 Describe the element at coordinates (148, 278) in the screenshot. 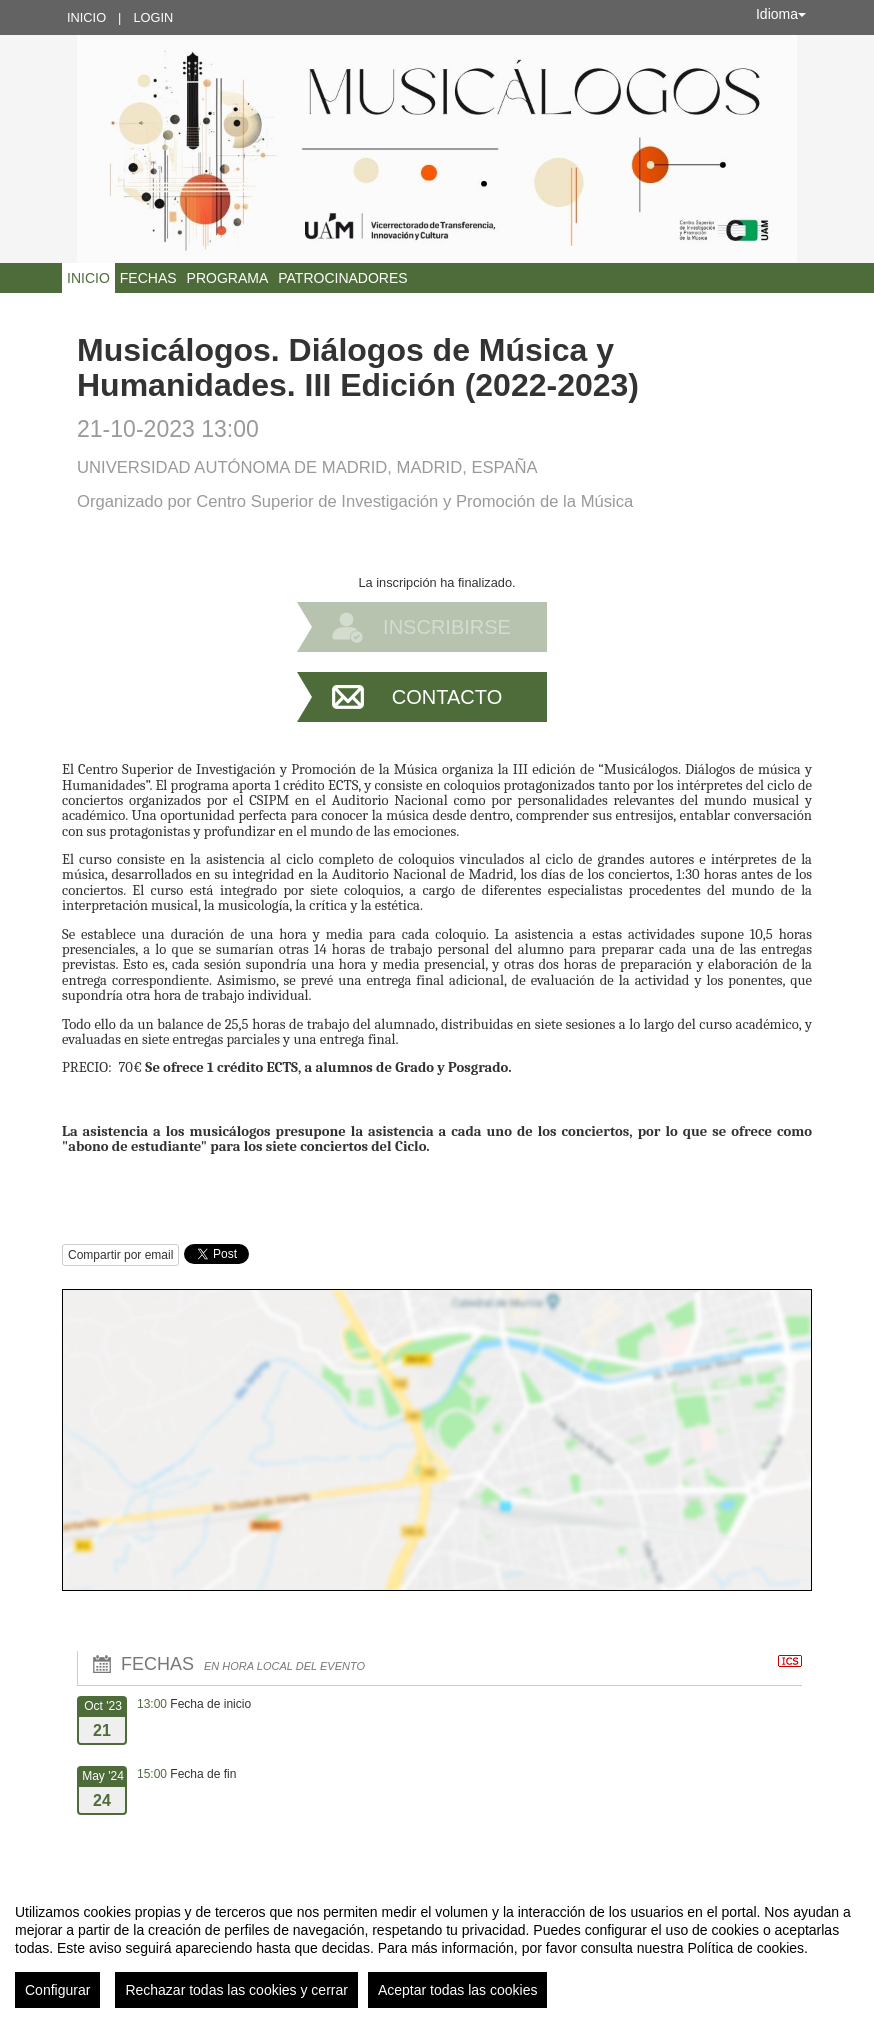

I see `Fechas` at that location.